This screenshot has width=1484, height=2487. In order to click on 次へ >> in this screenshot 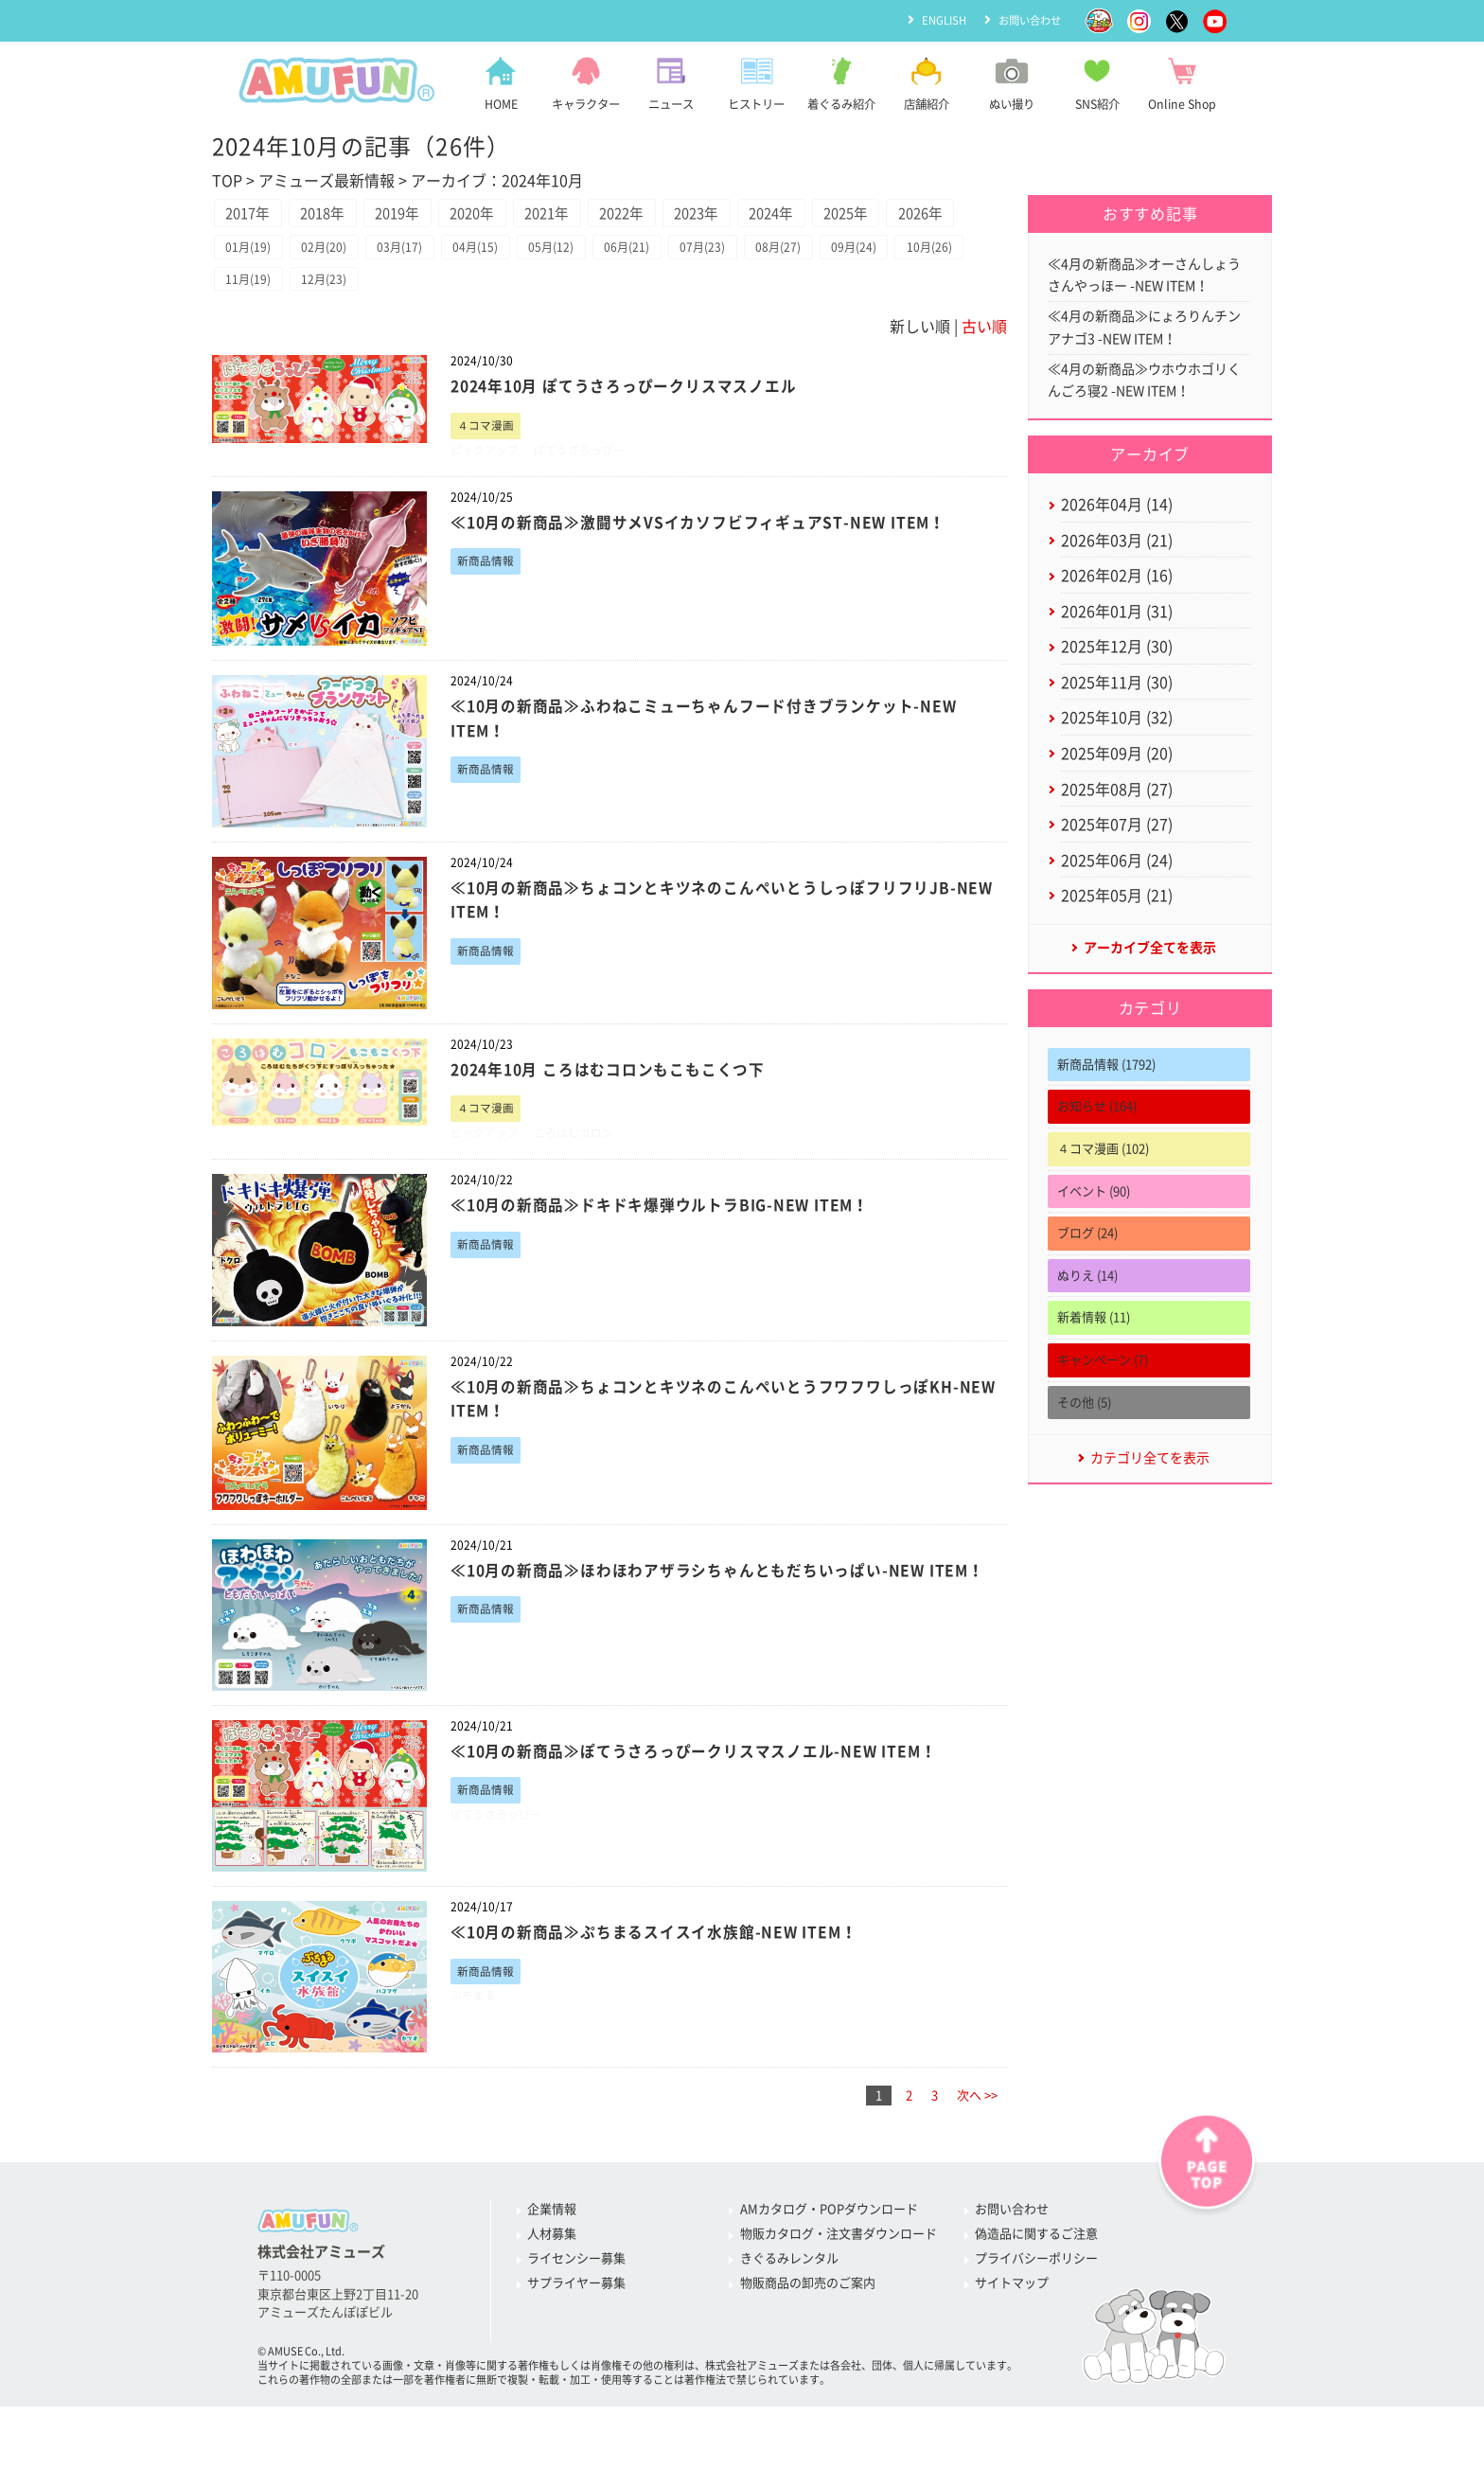, I will do `click(977, 2153)`.